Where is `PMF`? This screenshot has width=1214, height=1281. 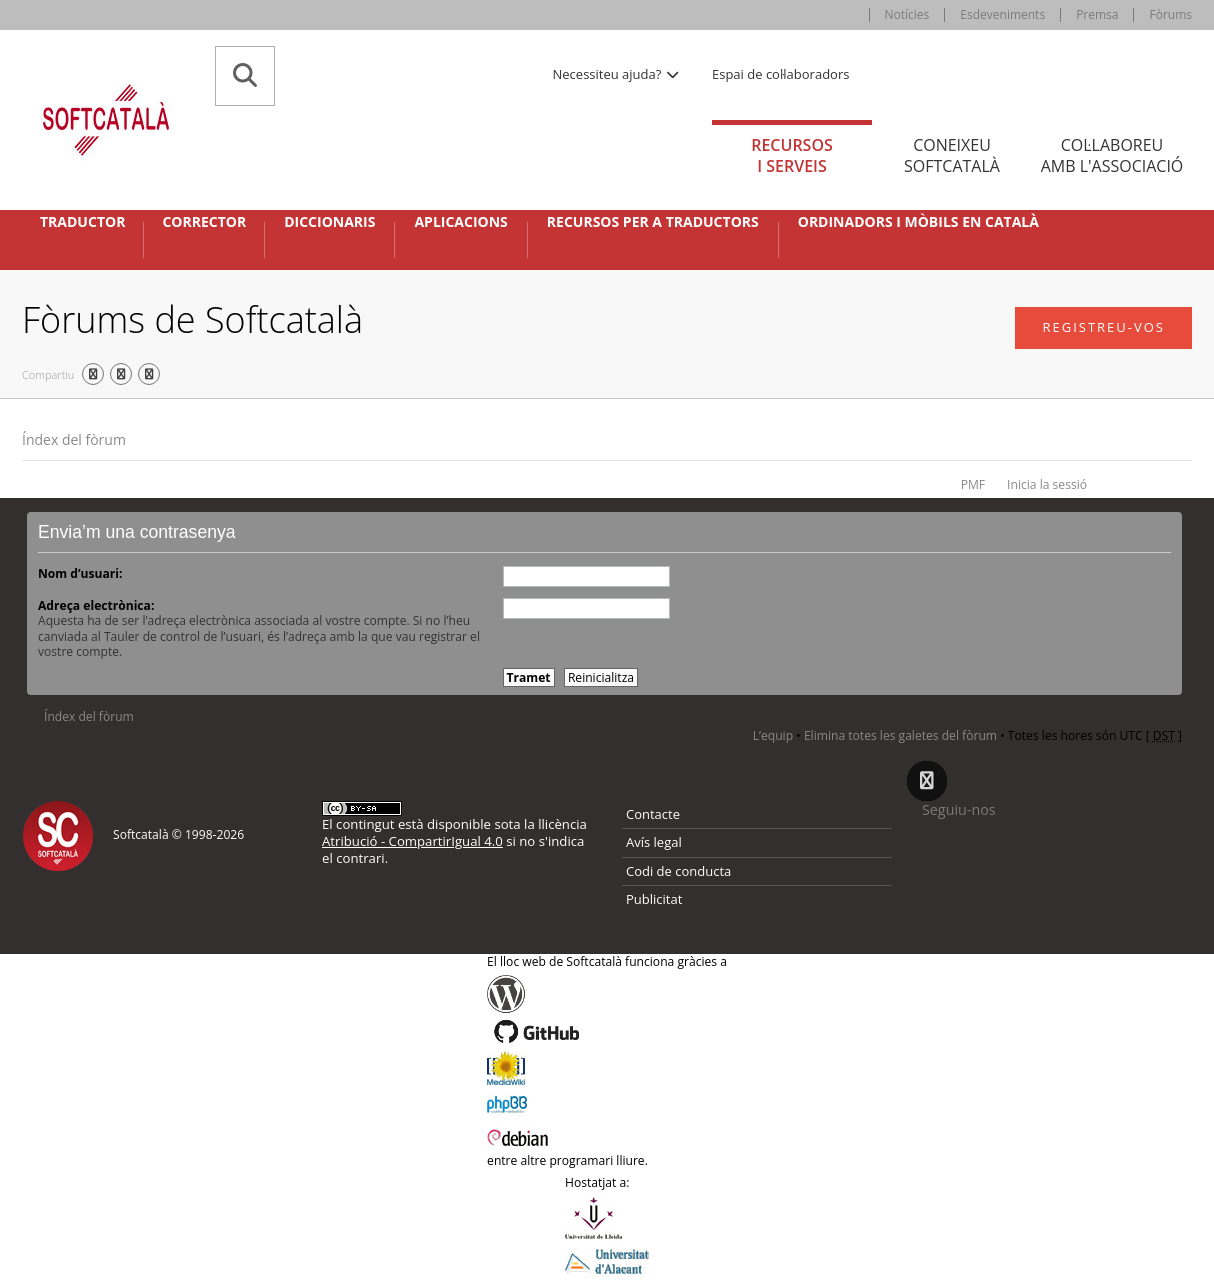
PMF is located at coordinates (973, 484).